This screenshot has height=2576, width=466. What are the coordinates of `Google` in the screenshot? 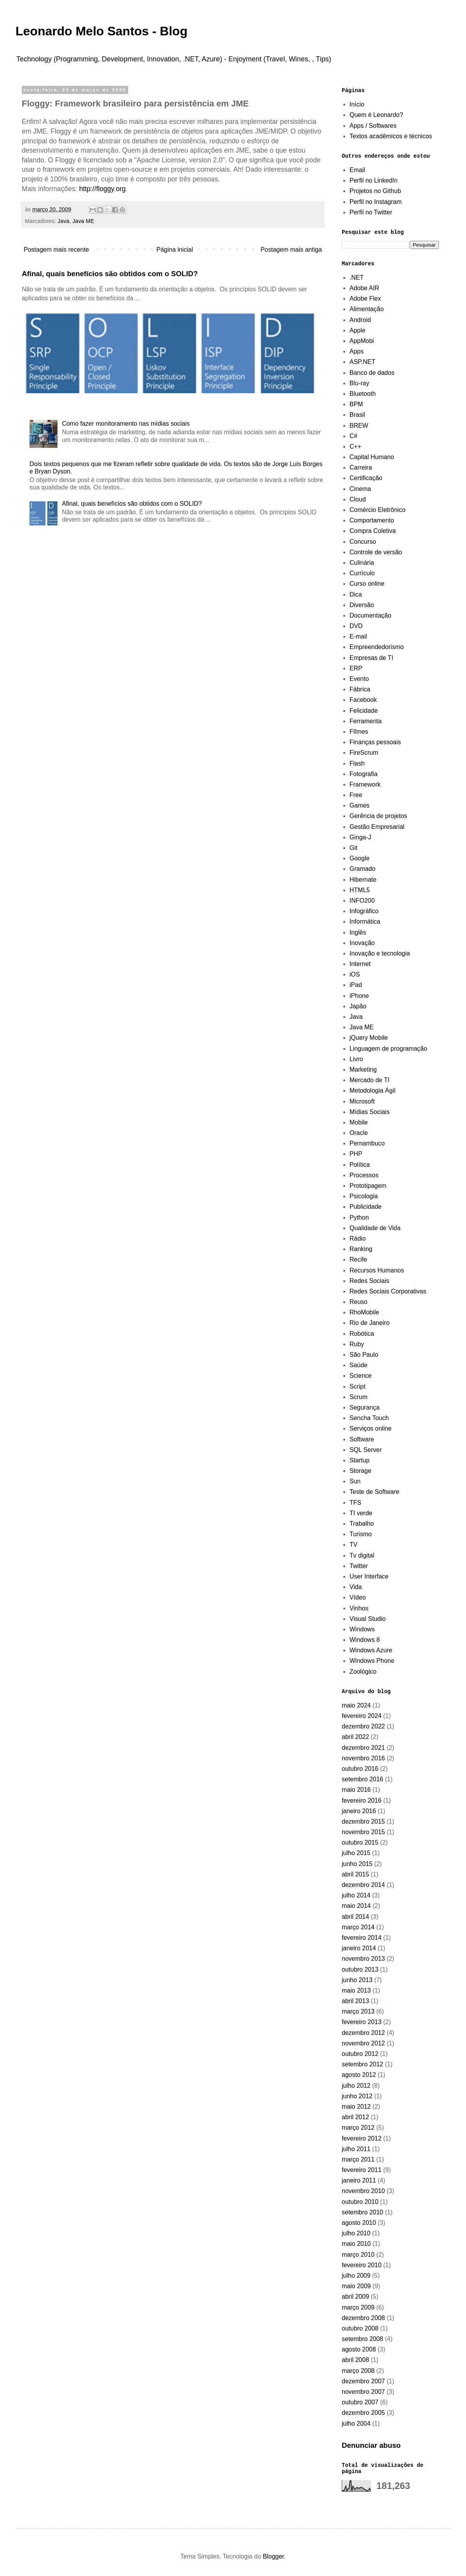 It's located at (360, 858).